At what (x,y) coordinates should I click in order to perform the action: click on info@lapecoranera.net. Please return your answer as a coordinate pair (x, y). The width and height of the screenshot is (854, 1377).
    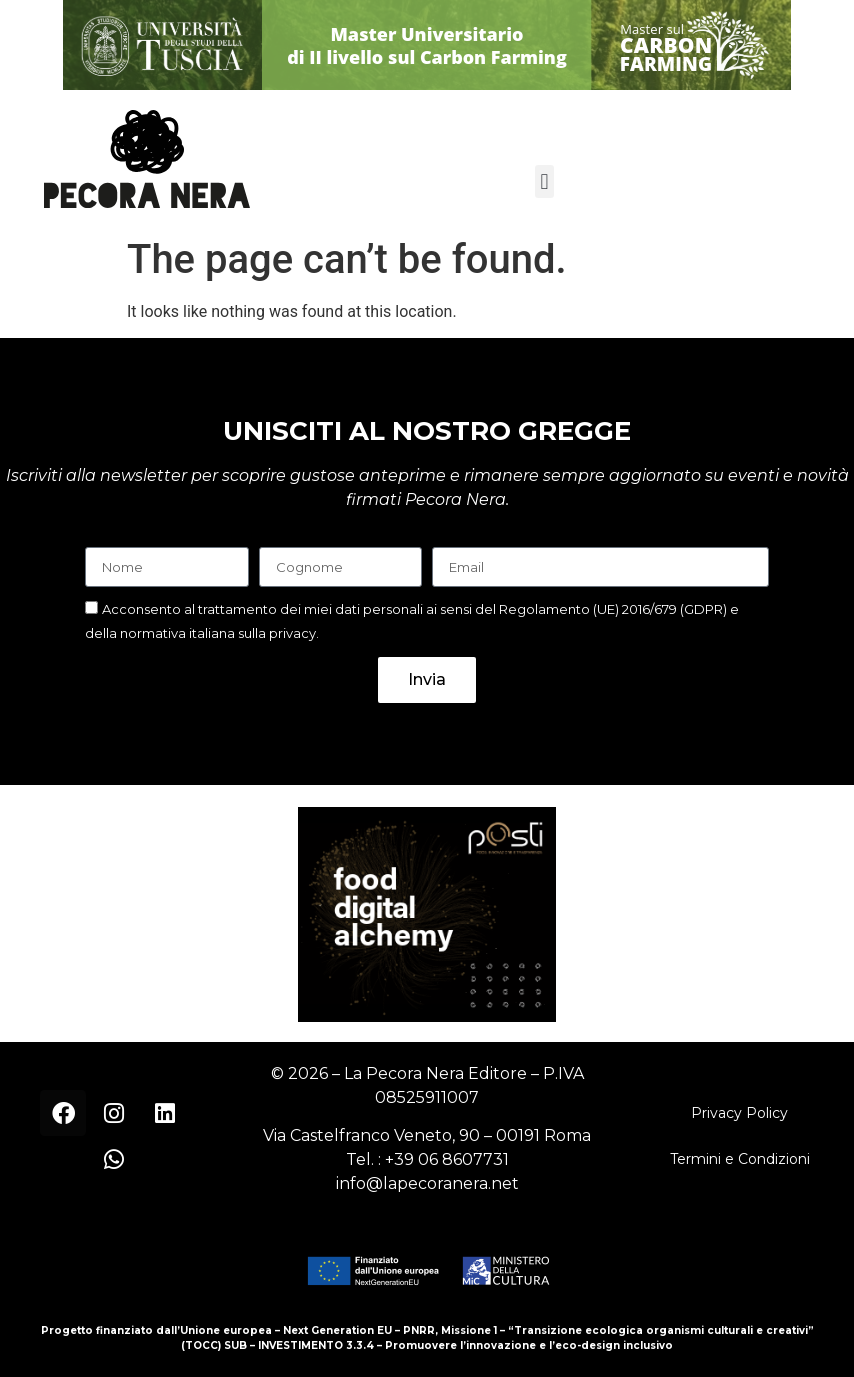
    Looking at the image, I should click on (427, 1183).